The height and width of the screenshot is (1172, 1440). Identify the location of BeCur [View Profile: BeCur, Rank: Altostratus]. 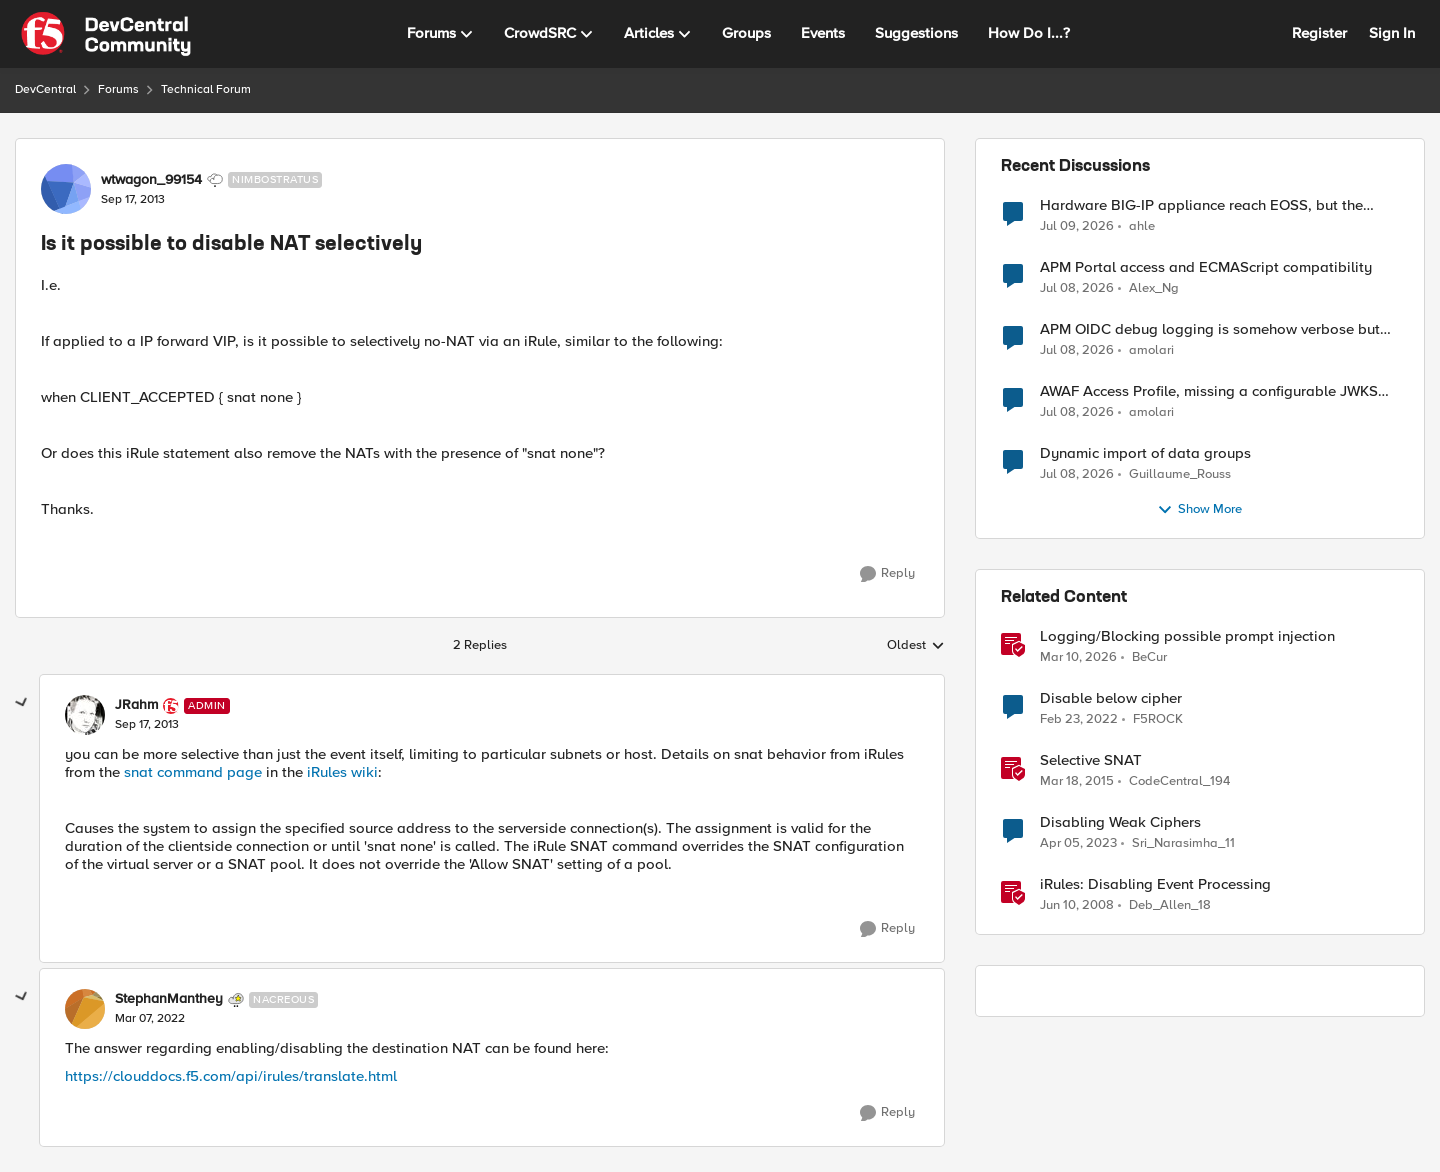
(1149, 657).